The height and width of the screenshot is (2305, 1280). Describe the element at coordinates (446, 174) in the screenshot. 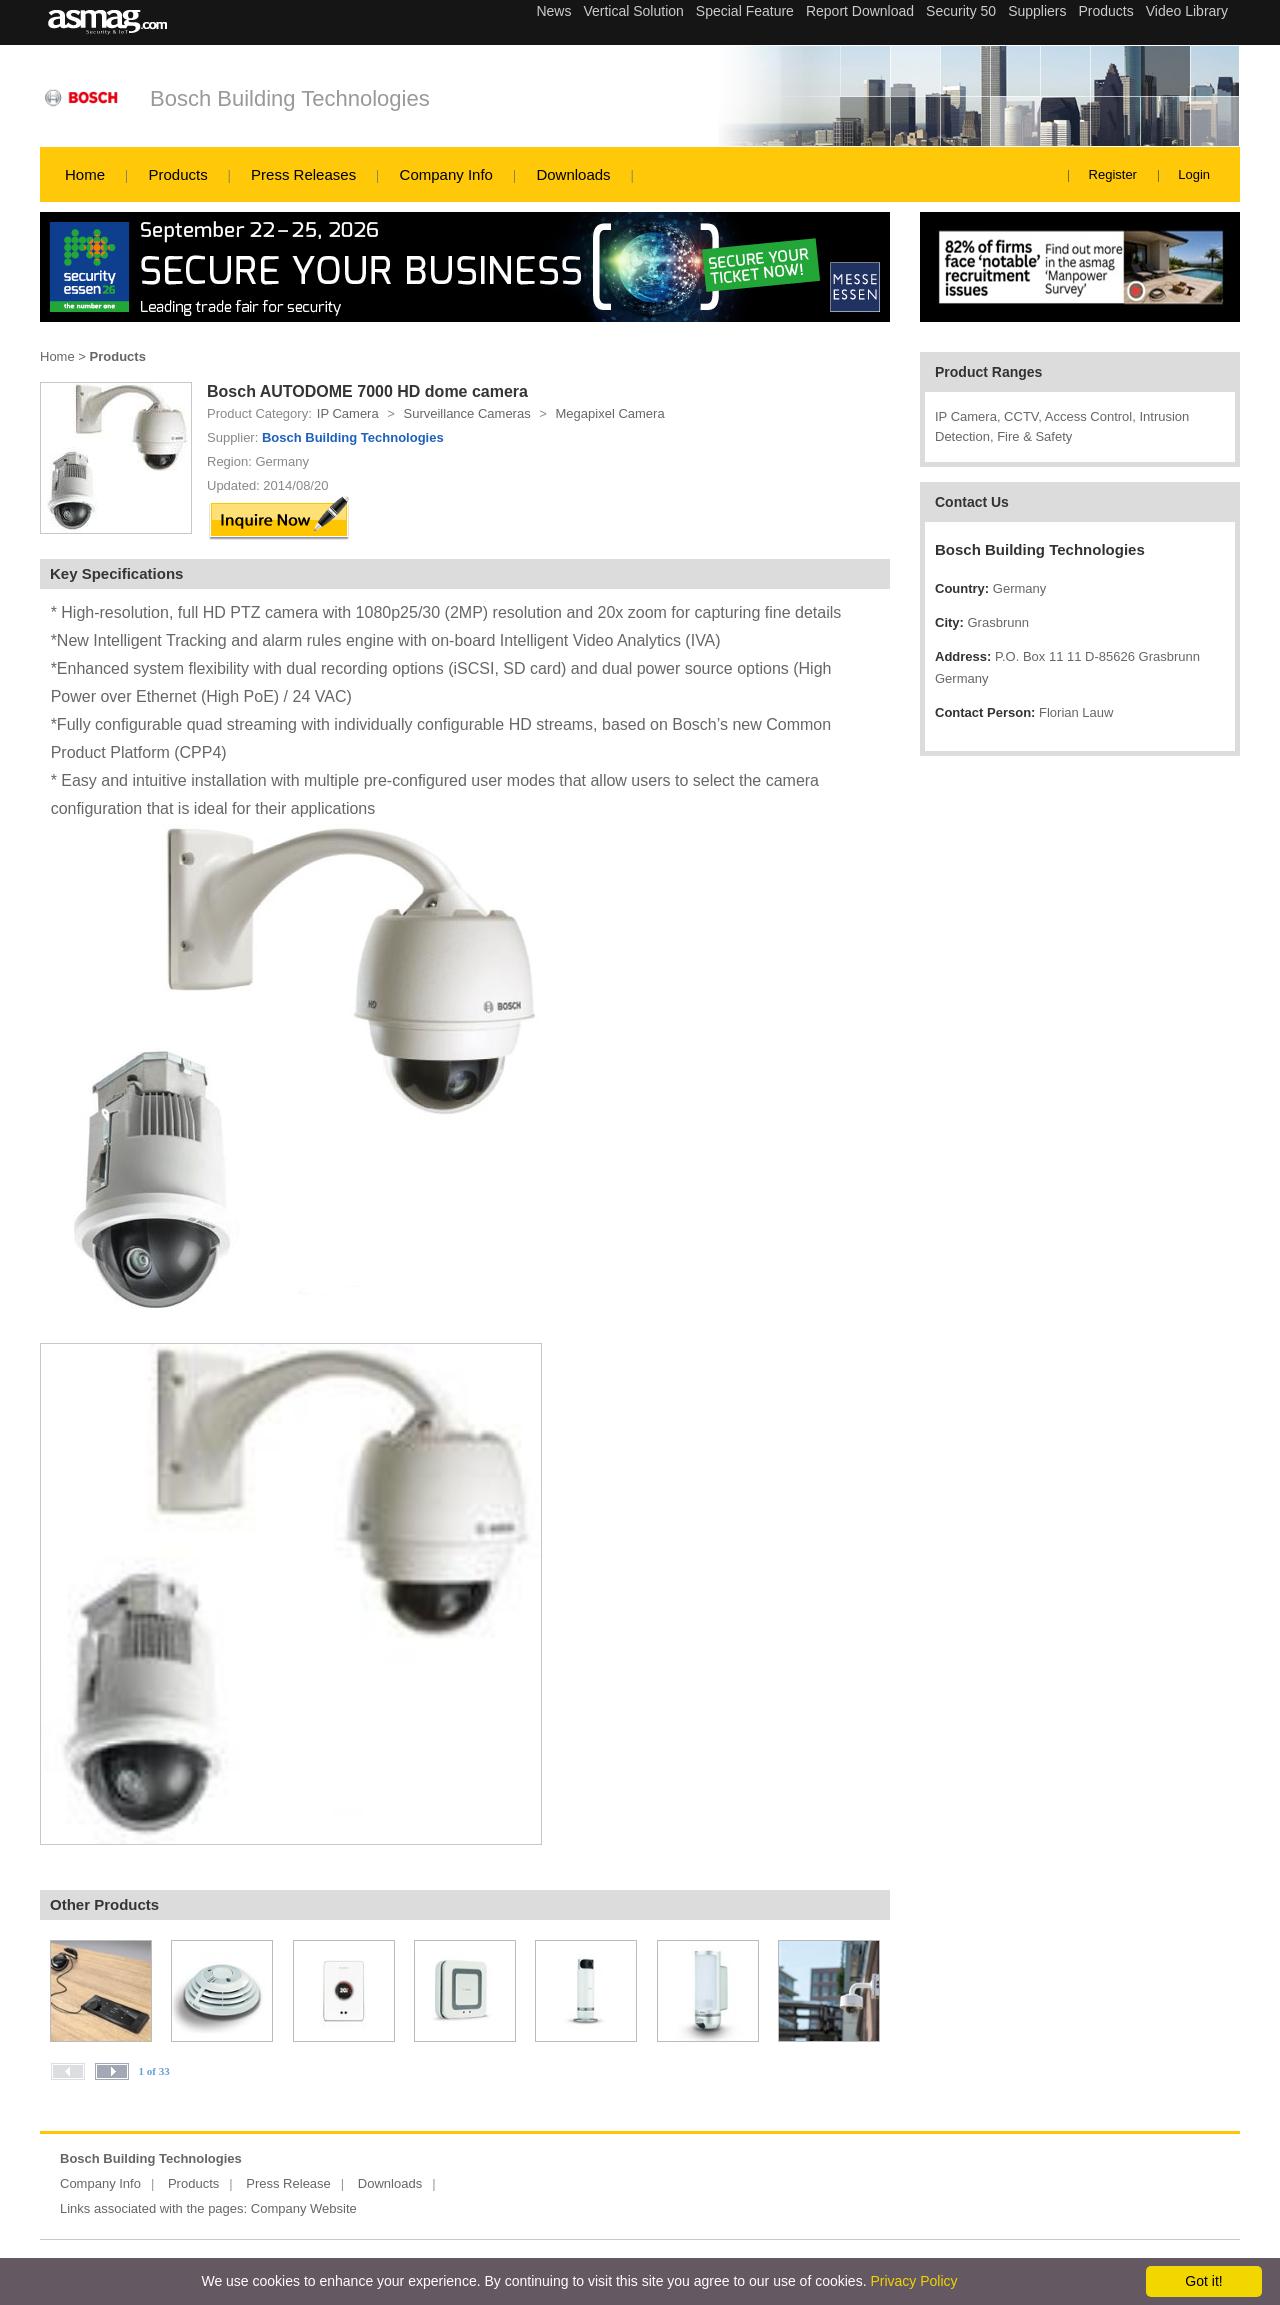

I see `Company Info` at that location.